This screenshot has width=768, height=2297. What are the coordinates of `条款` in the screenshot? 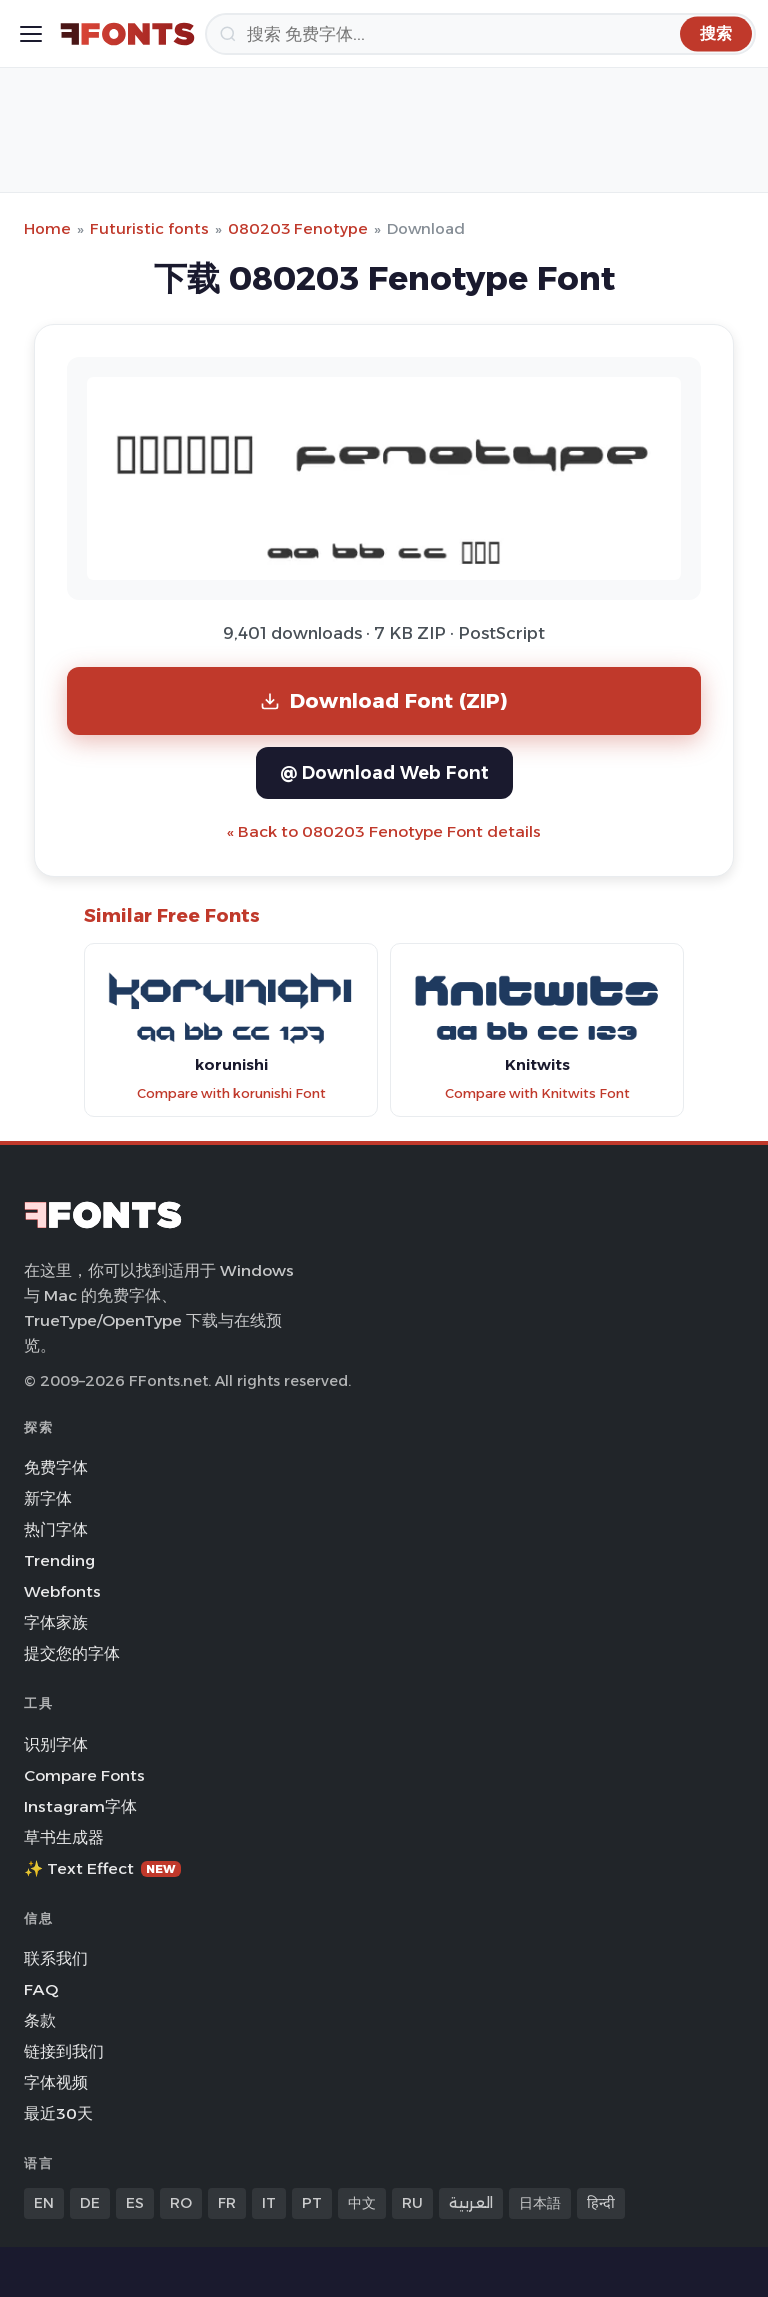 It's located at (40, 2020).